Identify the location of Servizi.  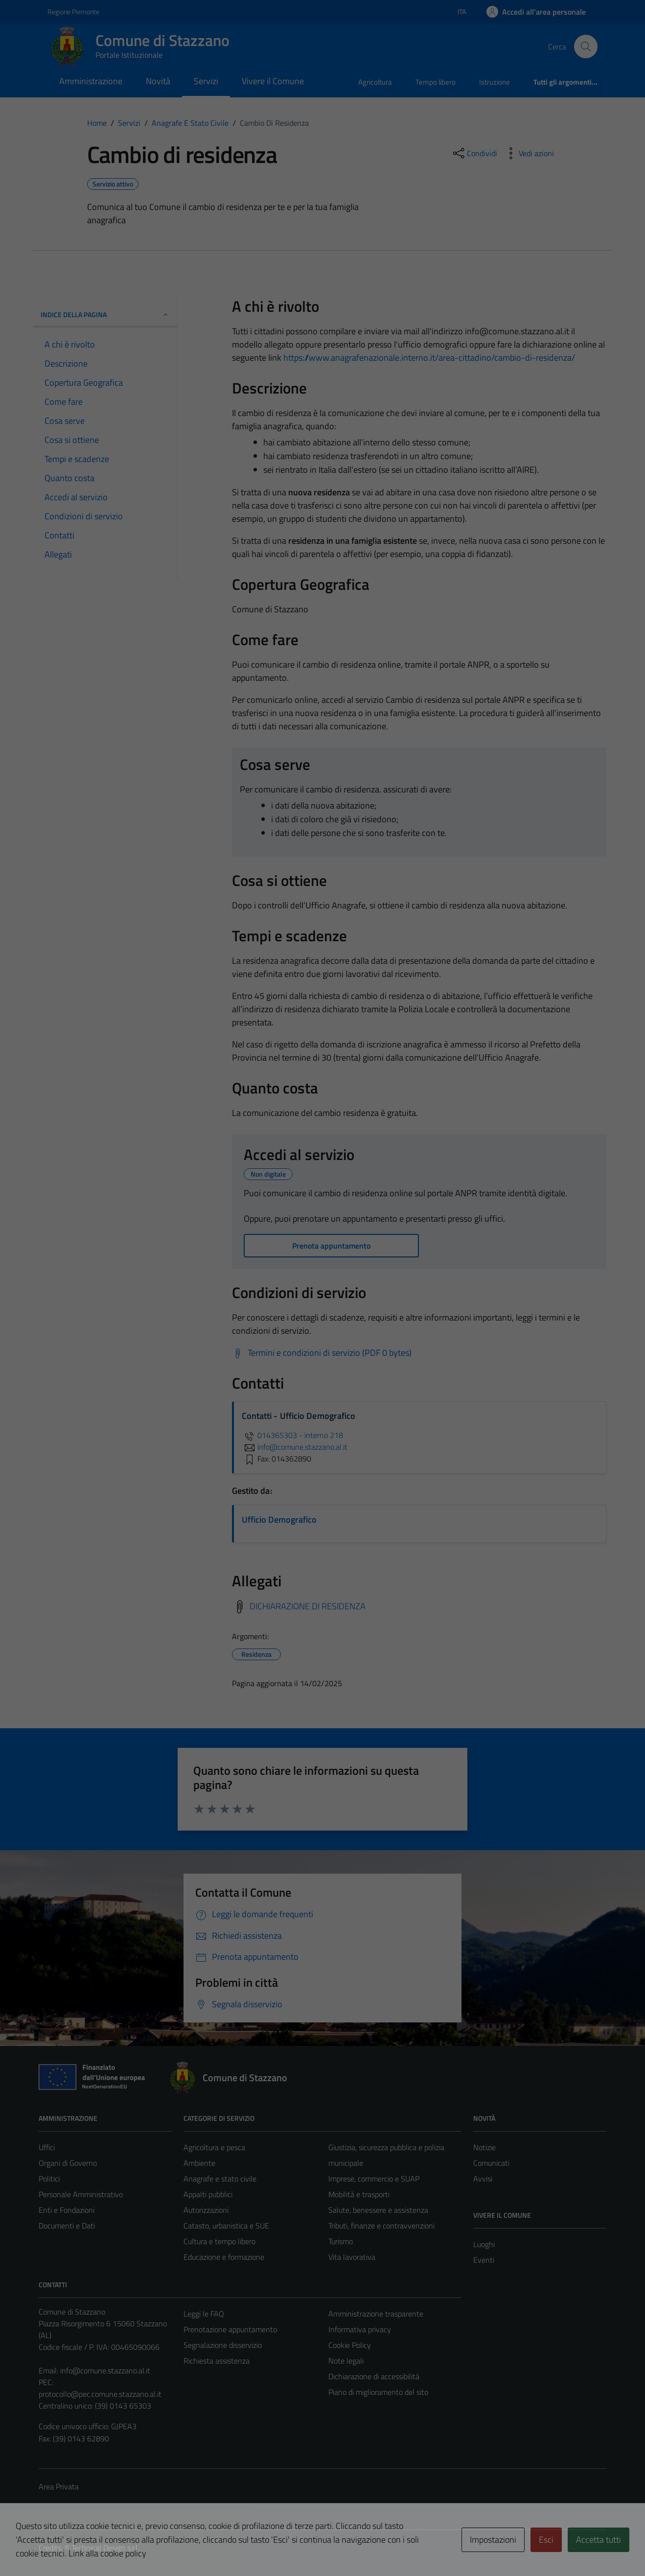
(206, 81).